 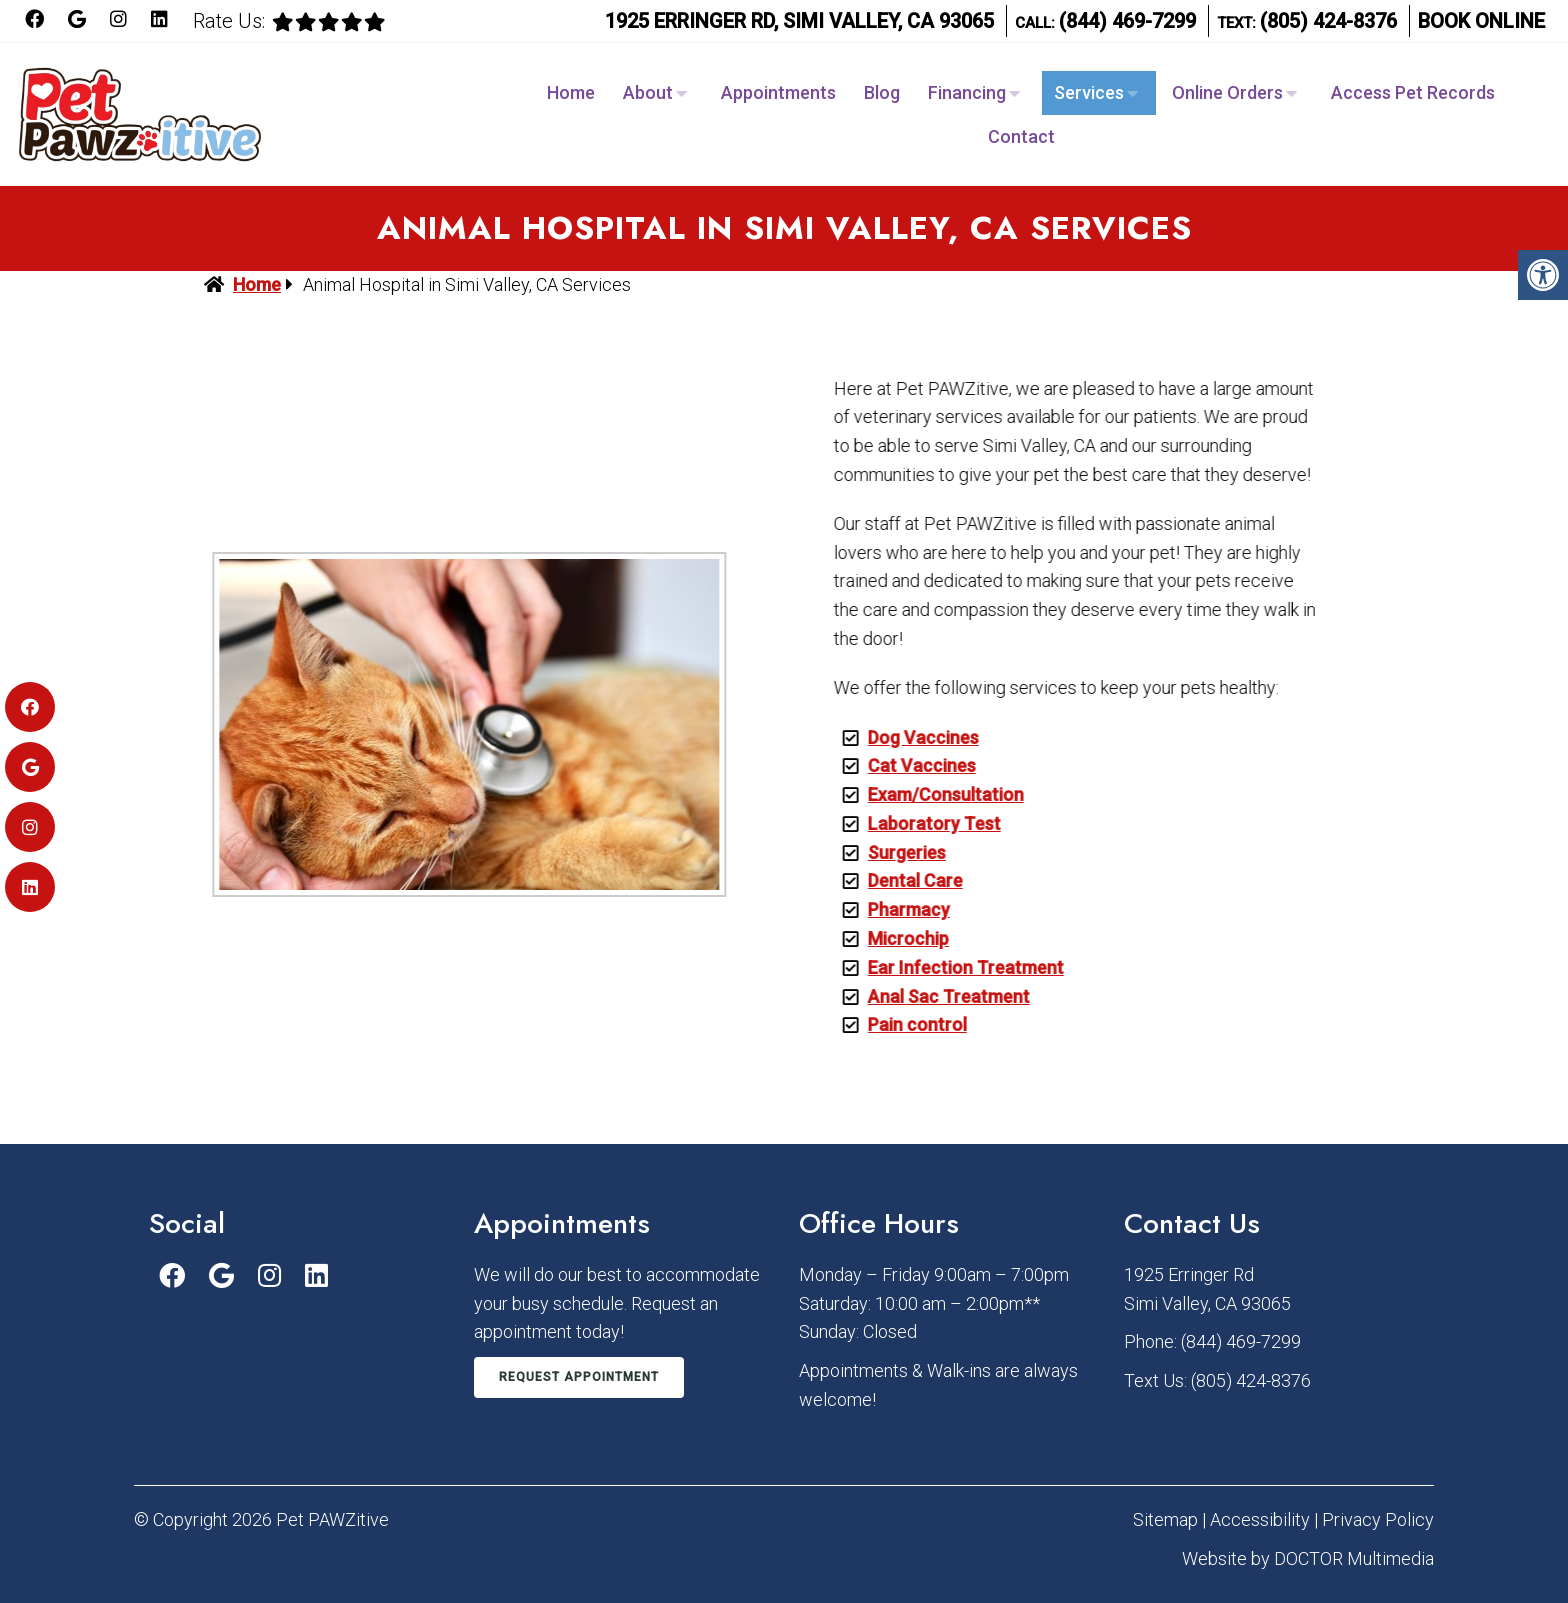 I want to click on Online Orders, so click(x=1227, y=92).